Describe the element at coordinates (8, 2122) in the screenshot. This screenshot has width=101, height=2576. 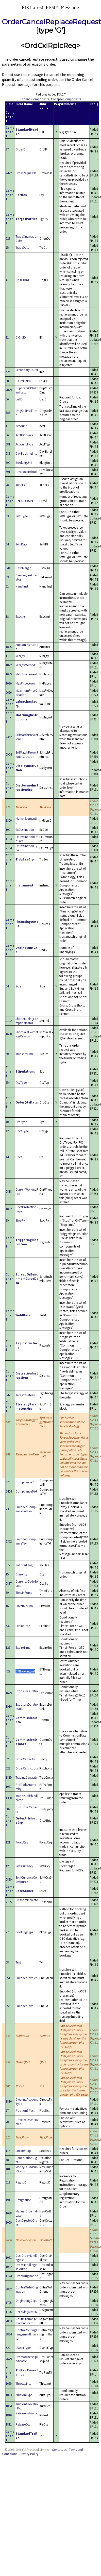
I see `203` at that location.